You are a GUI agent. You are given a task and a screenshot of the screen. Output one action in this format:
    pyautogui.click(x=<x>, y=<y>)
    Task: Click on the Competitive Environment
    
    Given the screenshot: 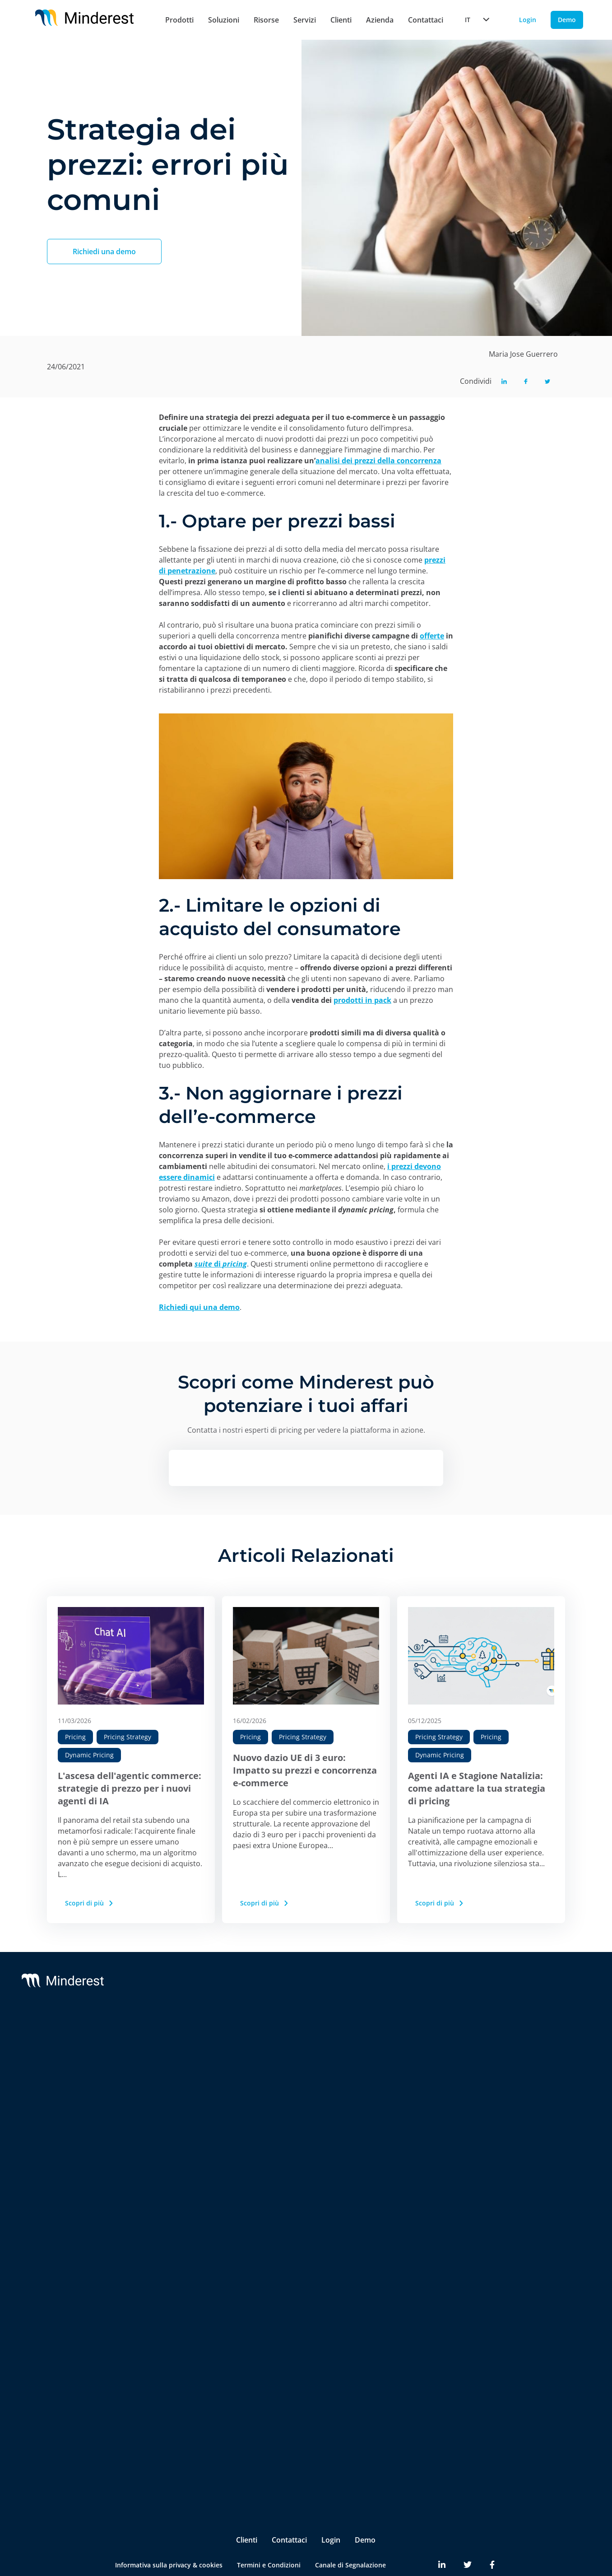 What is the action you would take?
    pyautogui.click(x=177, y=2281)
    